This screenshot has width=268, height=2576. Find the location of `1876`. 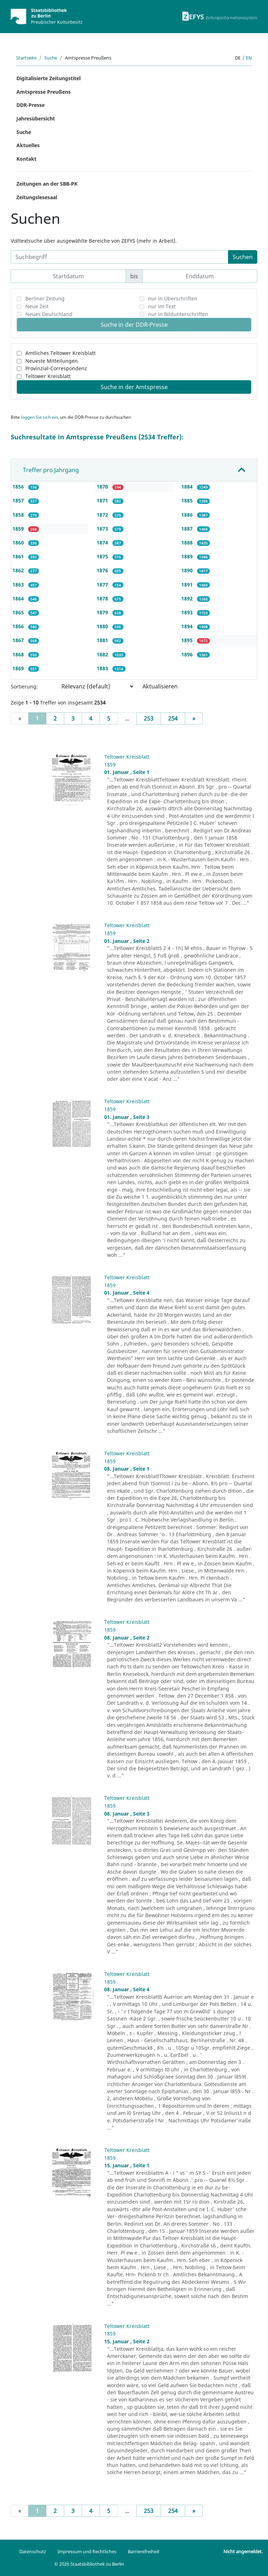

1876 is located at coordinates (103, 570).